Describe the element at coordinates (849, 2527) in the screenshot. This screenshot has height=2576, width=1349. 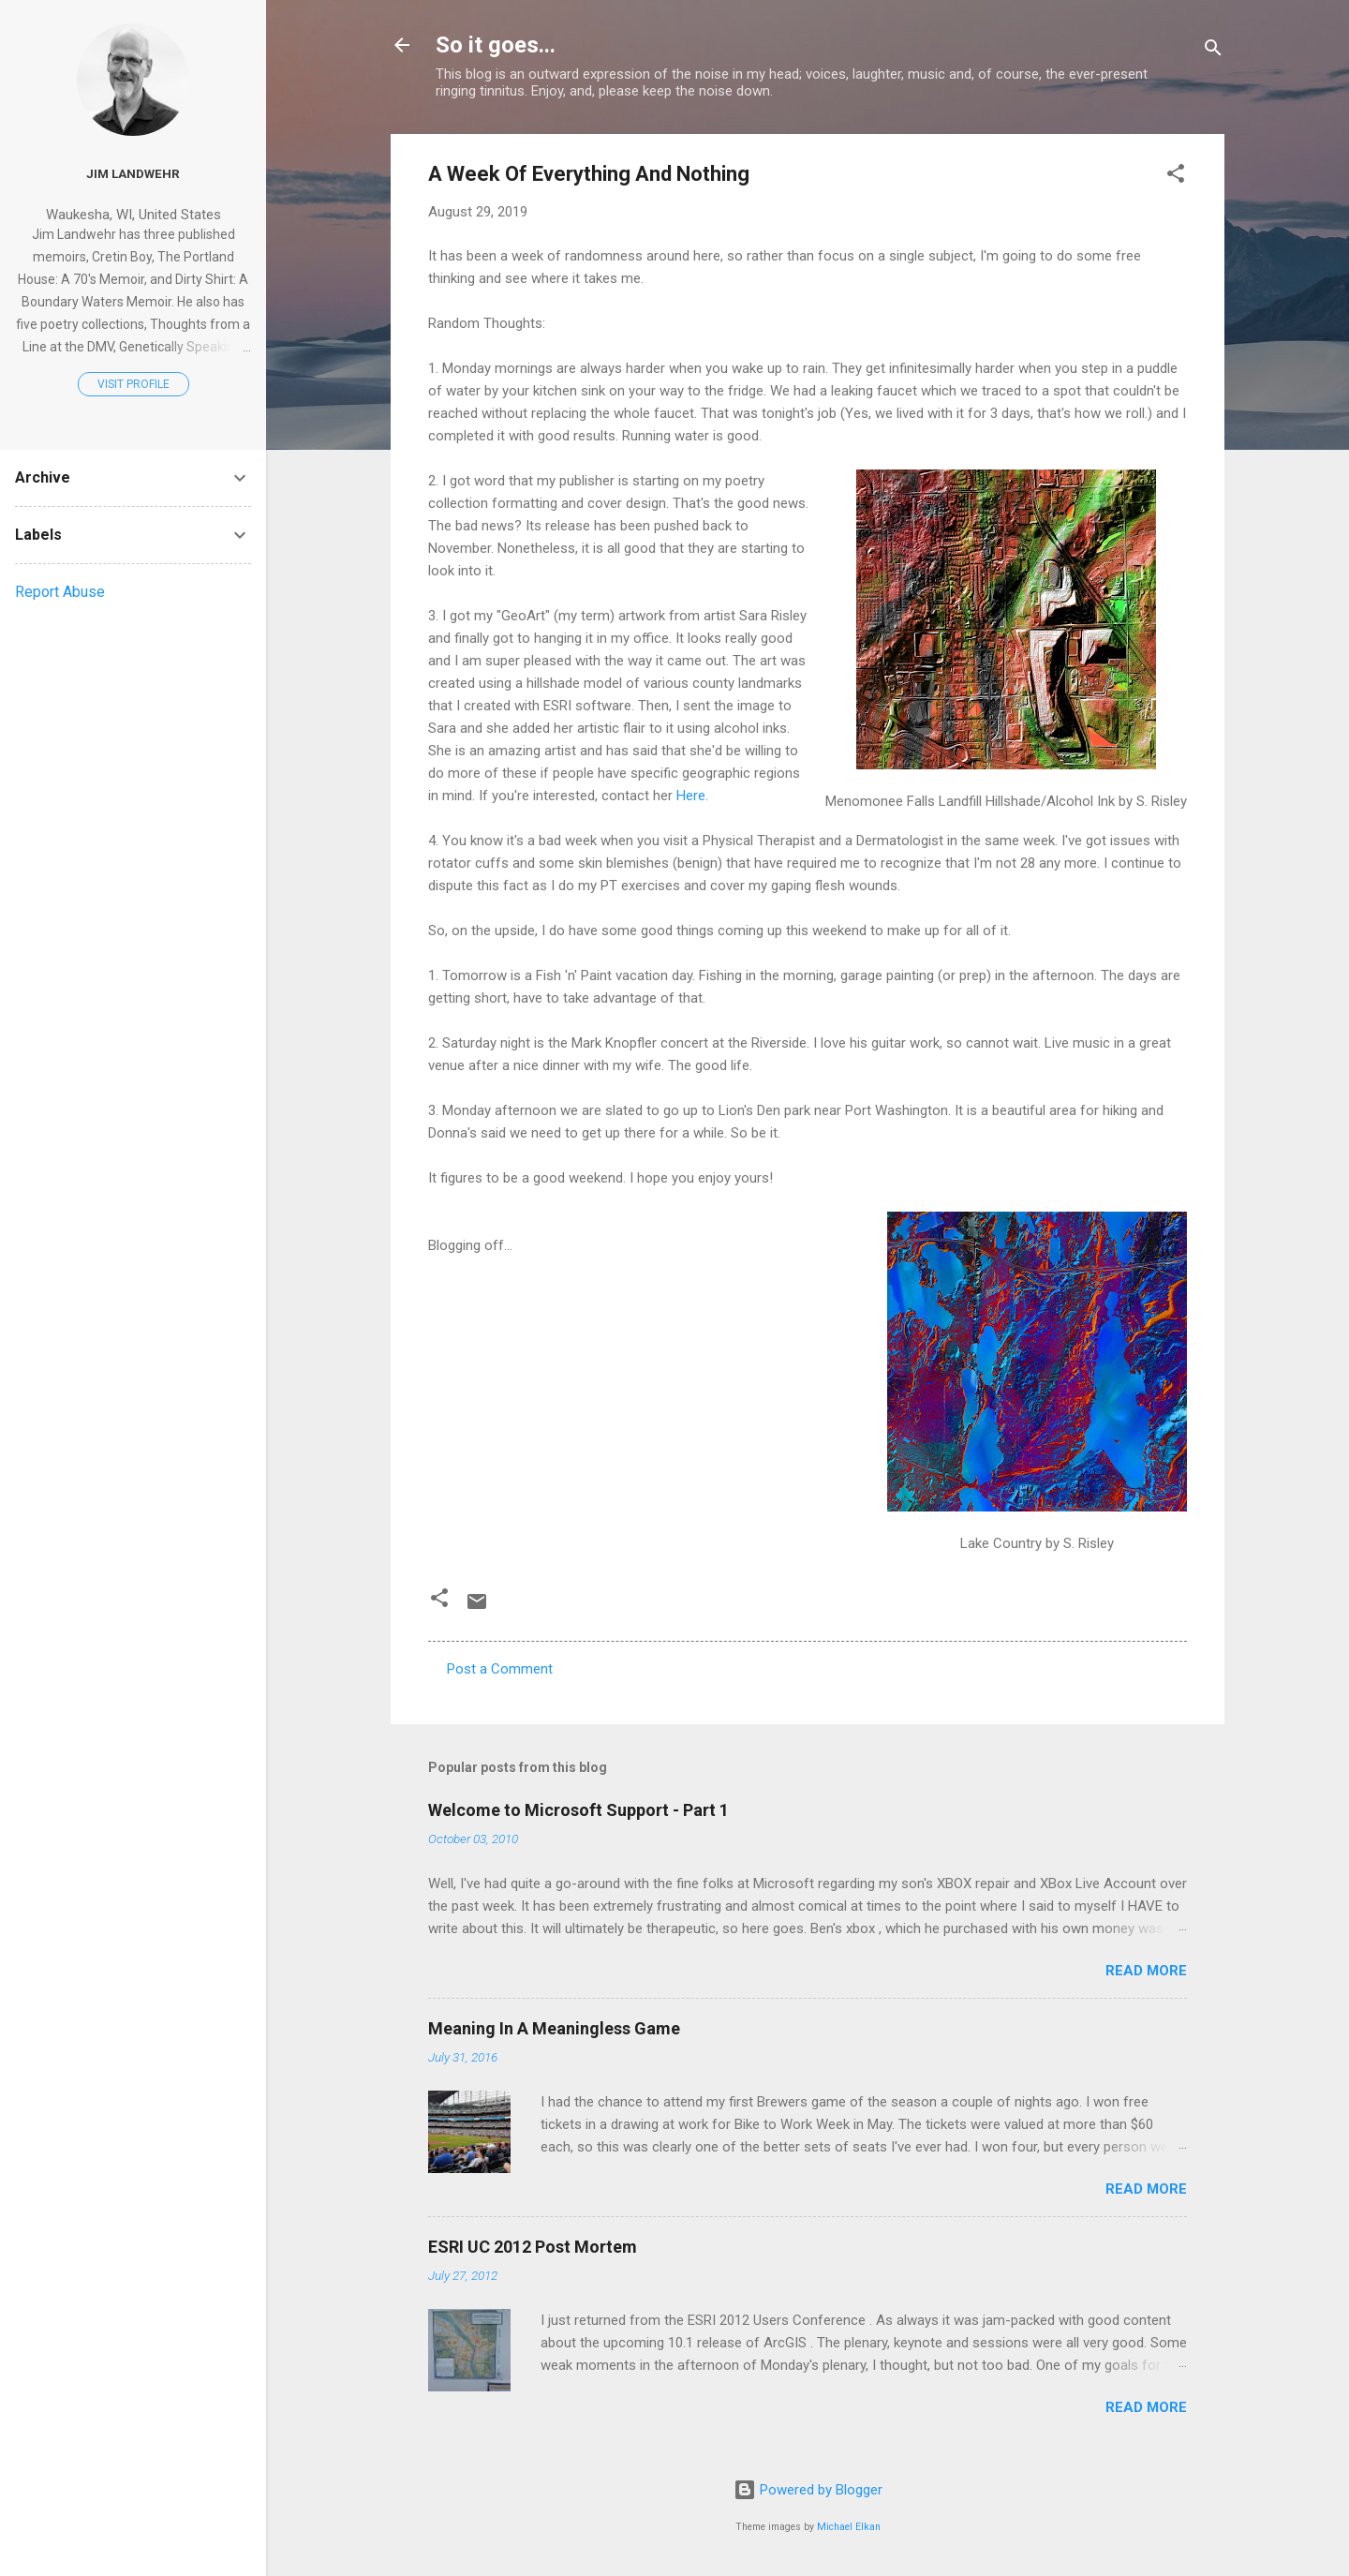
I see `Michael Elkan` at that location.